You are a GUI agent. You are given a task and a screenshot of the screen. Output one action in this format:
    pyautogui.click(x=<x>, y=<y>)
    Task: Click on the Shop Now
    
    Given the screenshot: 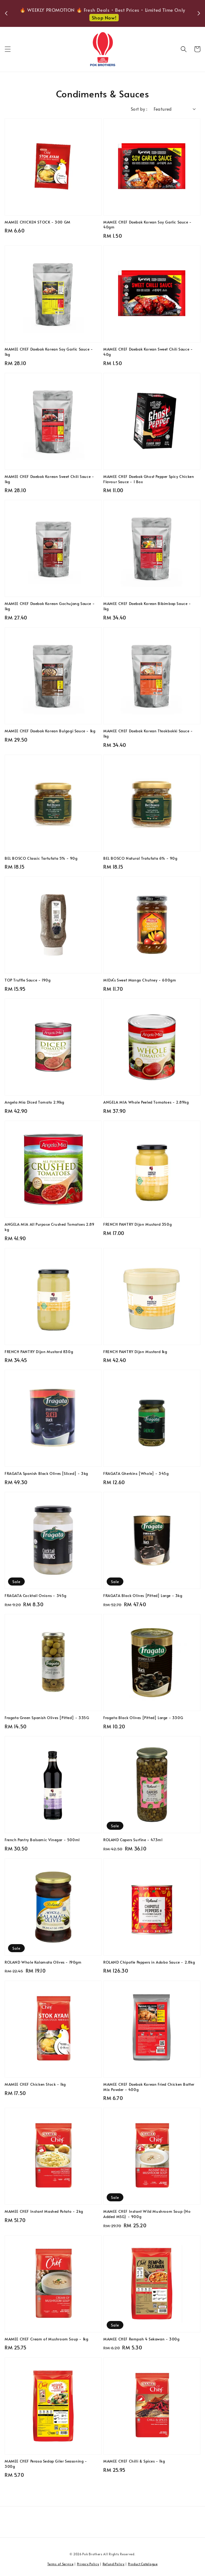 What is the action you would take?
    pyautogui.click(x=104, y=21)
    